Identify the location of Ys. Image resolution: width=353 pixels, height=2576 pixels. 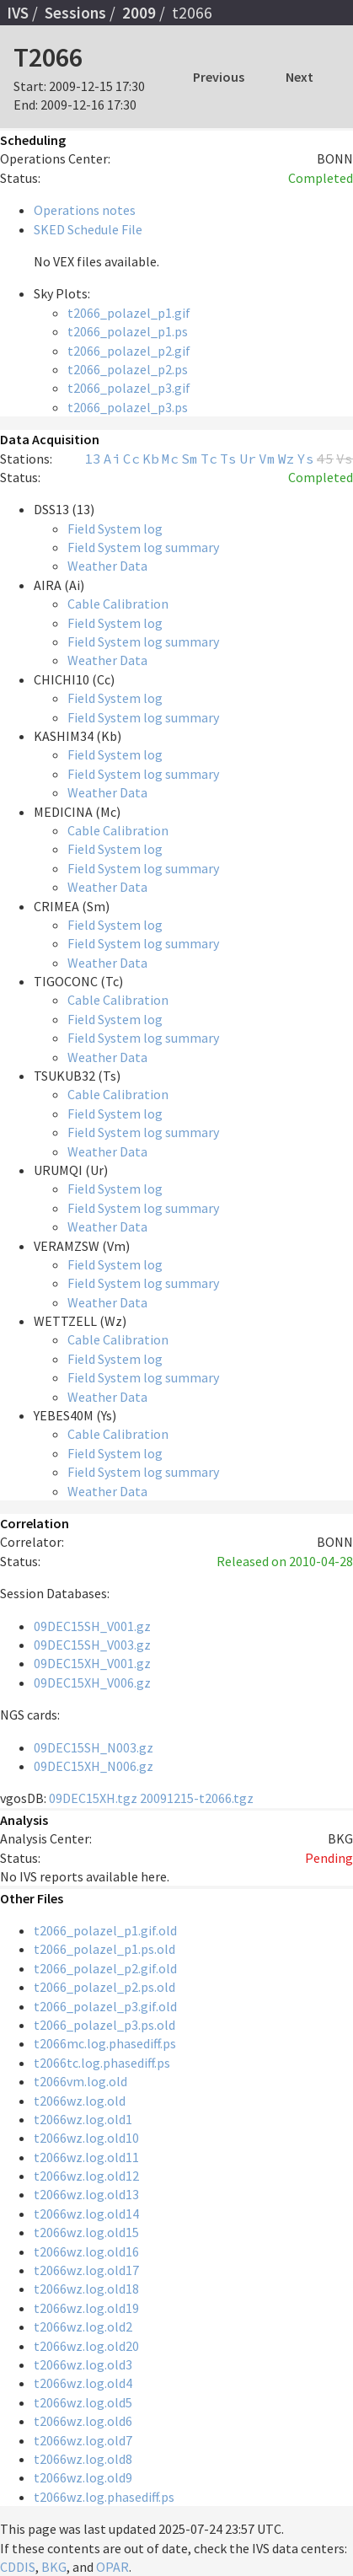
(305, 458).